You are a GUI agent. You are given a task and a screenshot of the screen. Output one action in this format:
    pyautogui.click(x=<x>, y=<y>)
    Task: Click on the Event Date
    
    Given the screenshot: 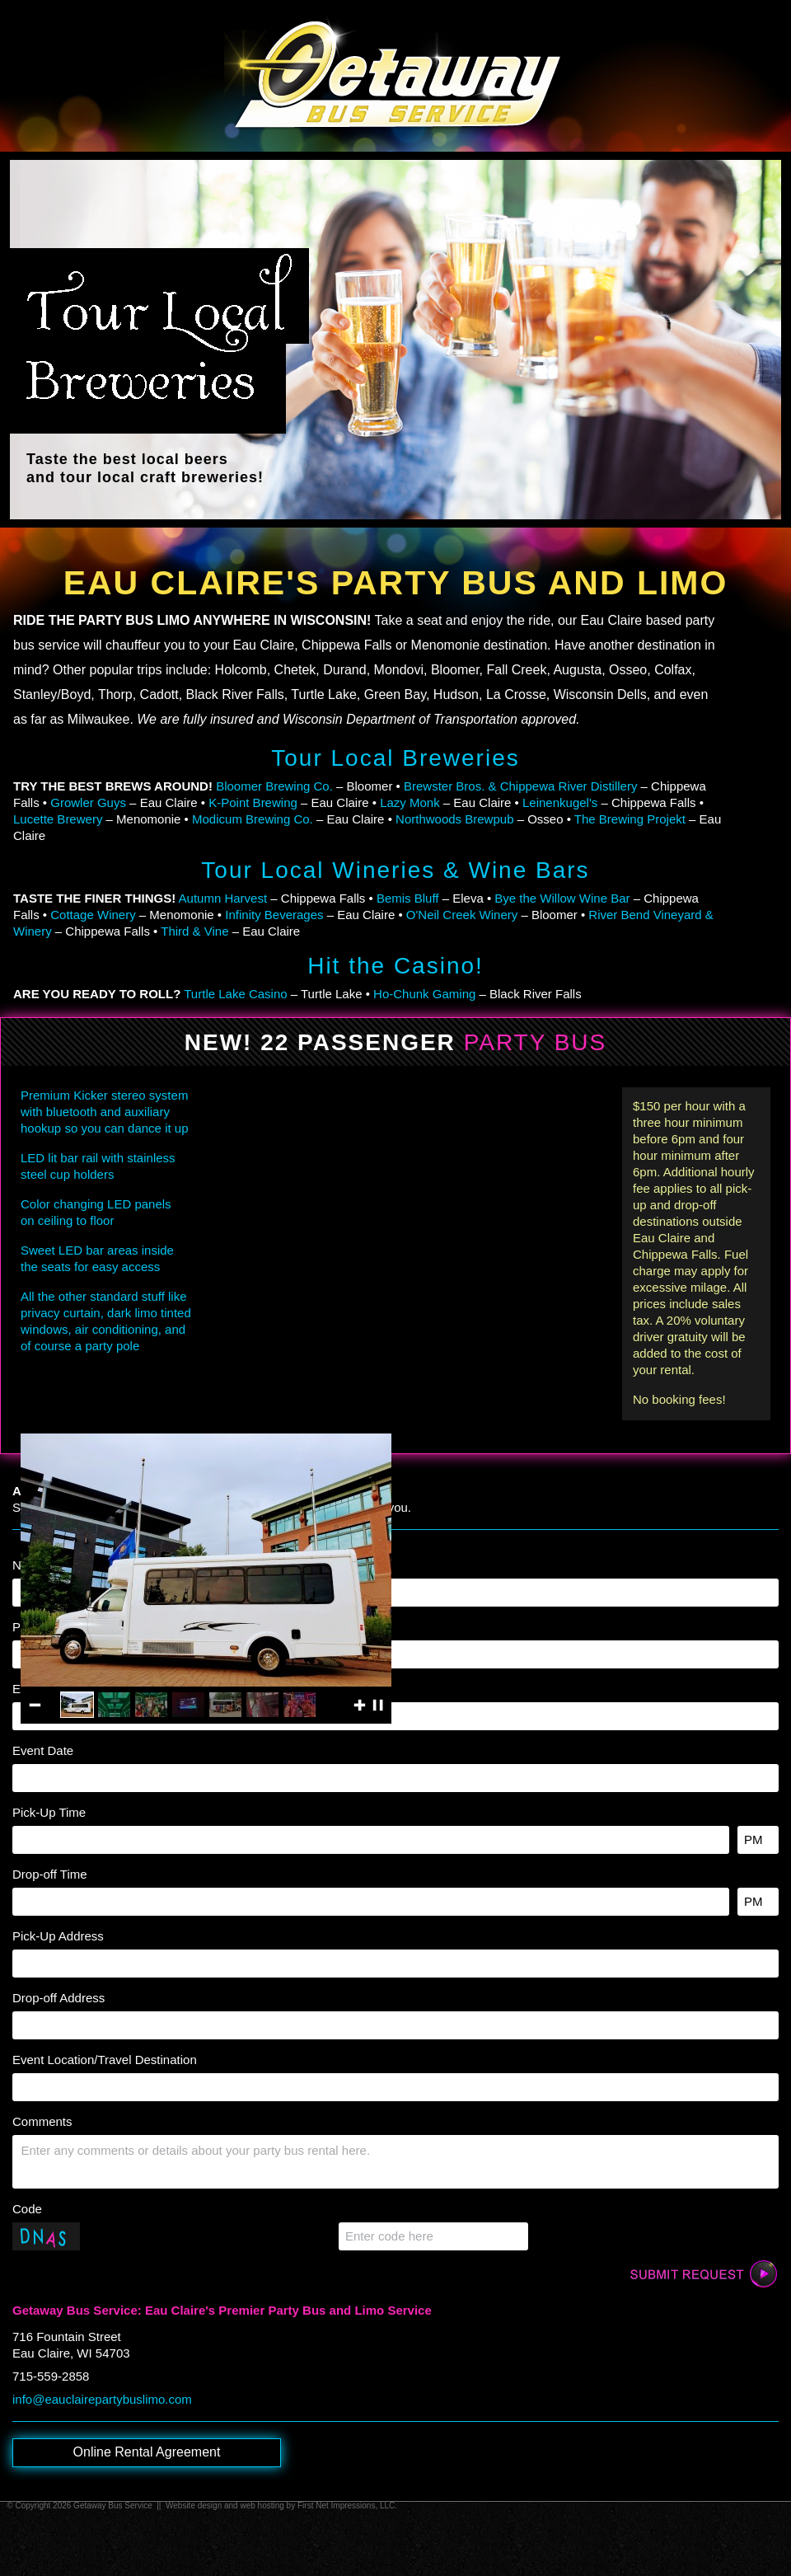 What is the action you would take?
    pyautogui.click(x=42, y=1750)
    